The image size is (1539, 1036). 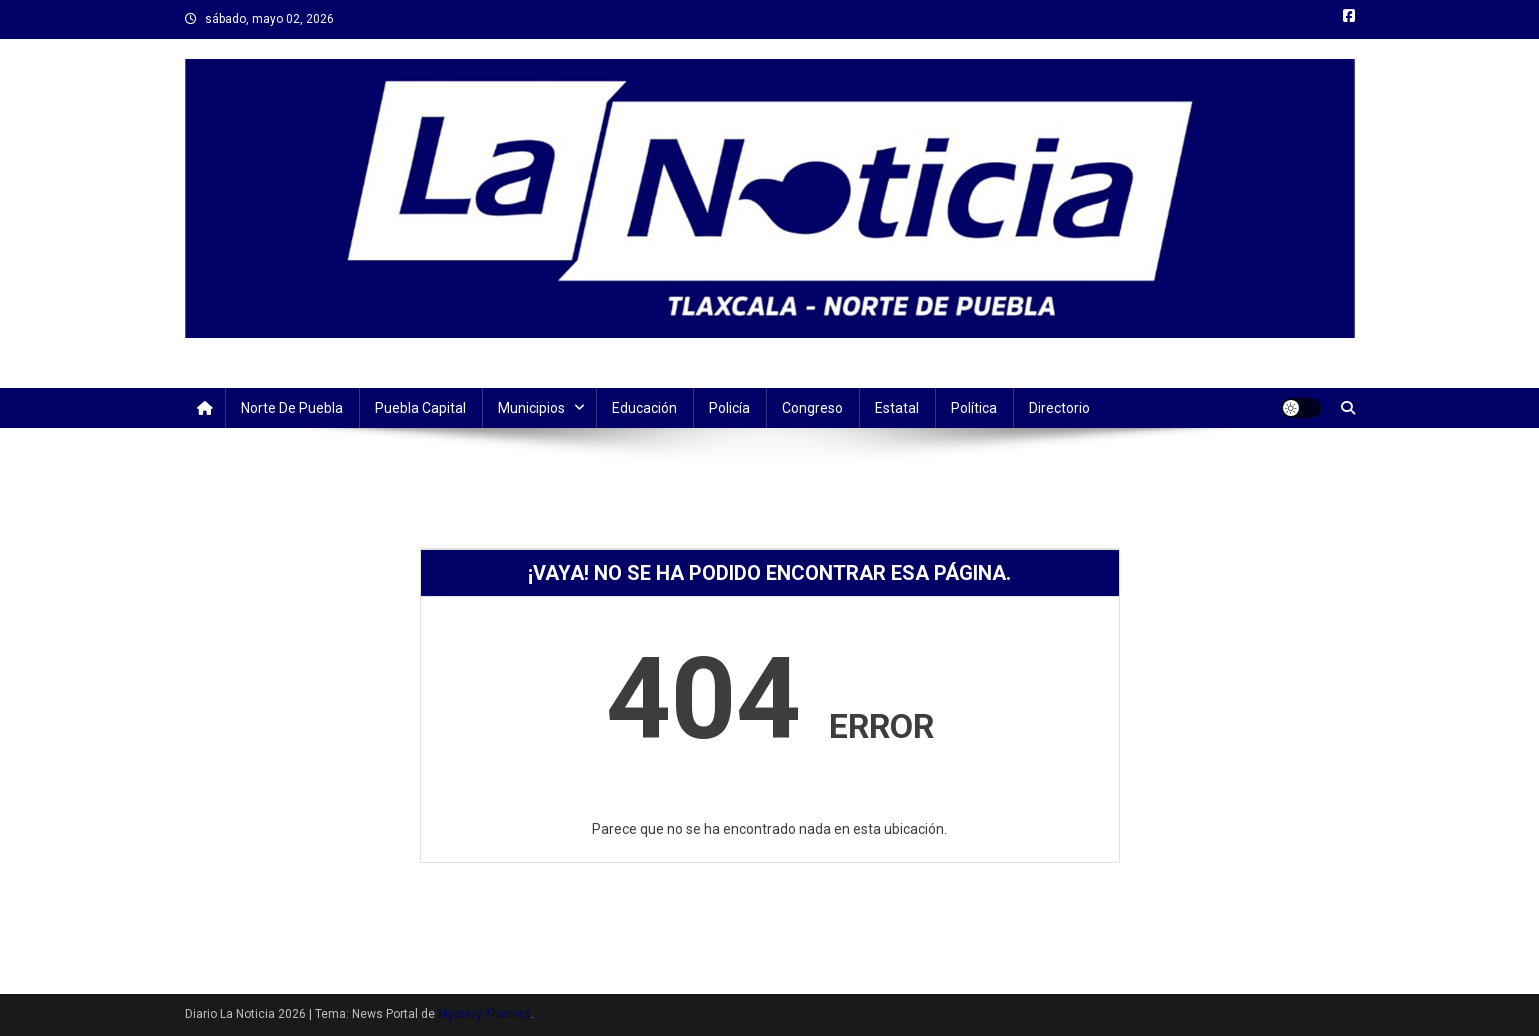 What do you see at coordinates (644, 408) in the screenshot?
I see `Educación` at bounding box center [644, 408].